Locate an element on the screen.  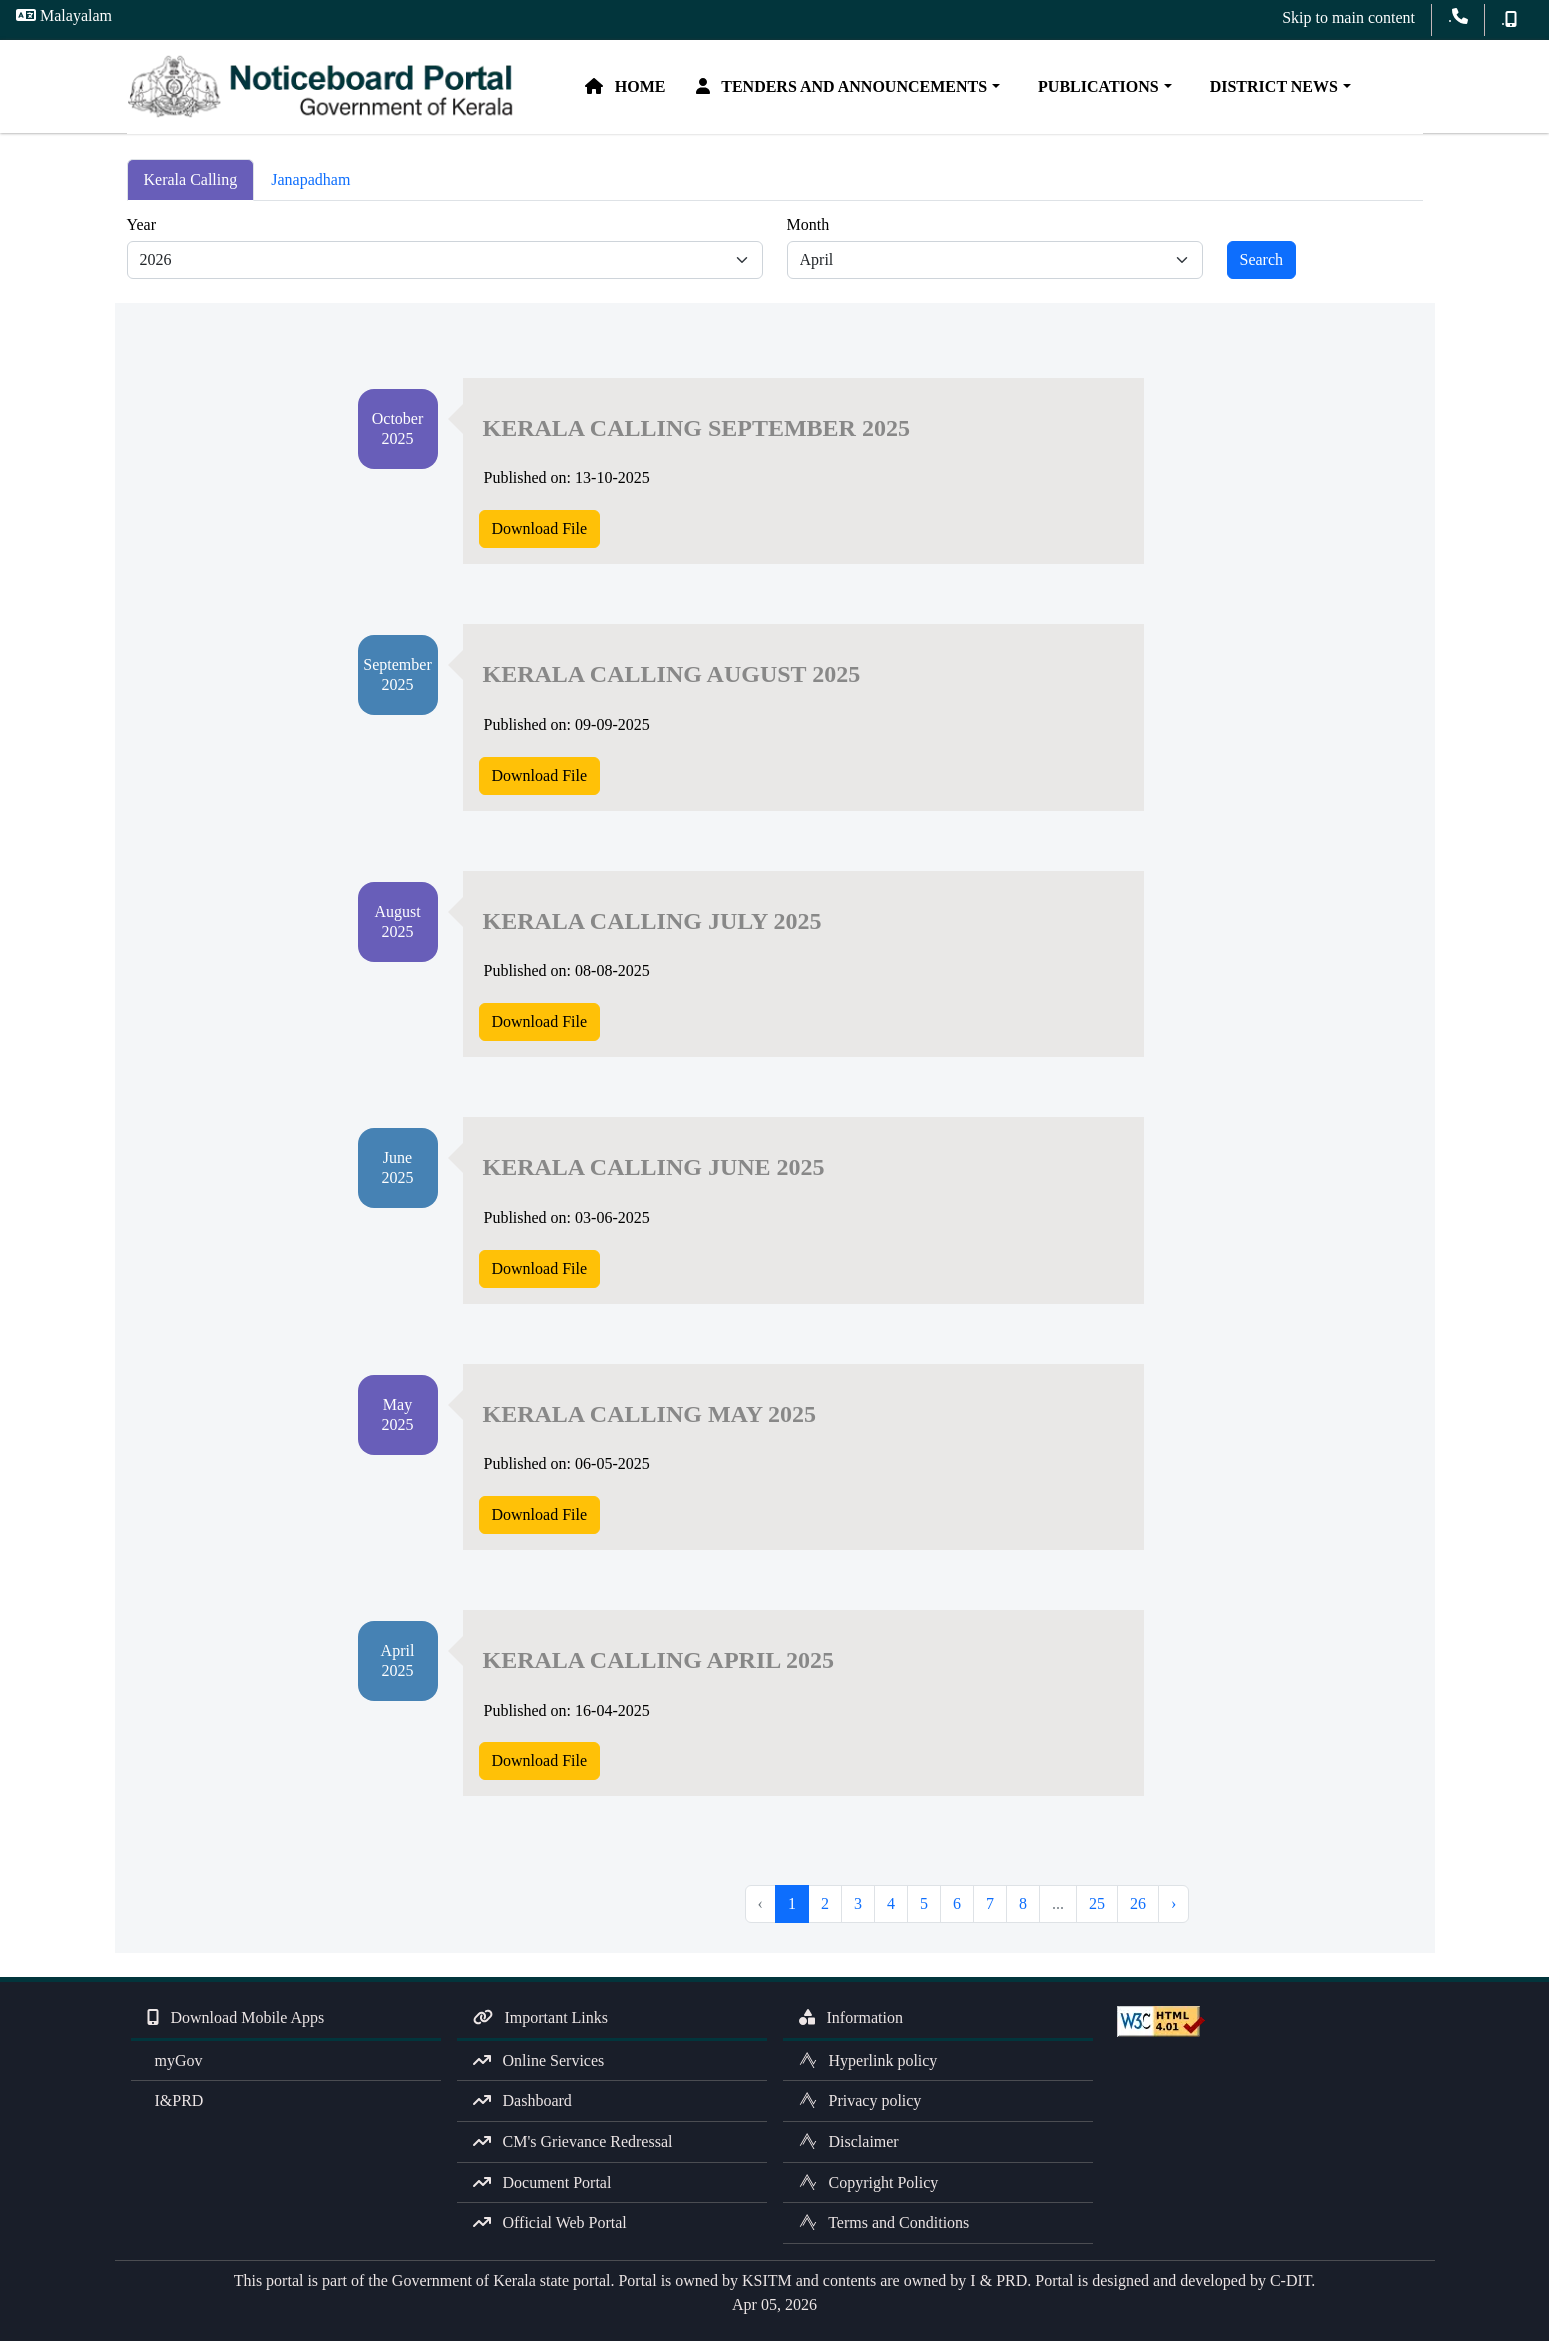
Tenders and Announcements is located at coordinates (848, 87).